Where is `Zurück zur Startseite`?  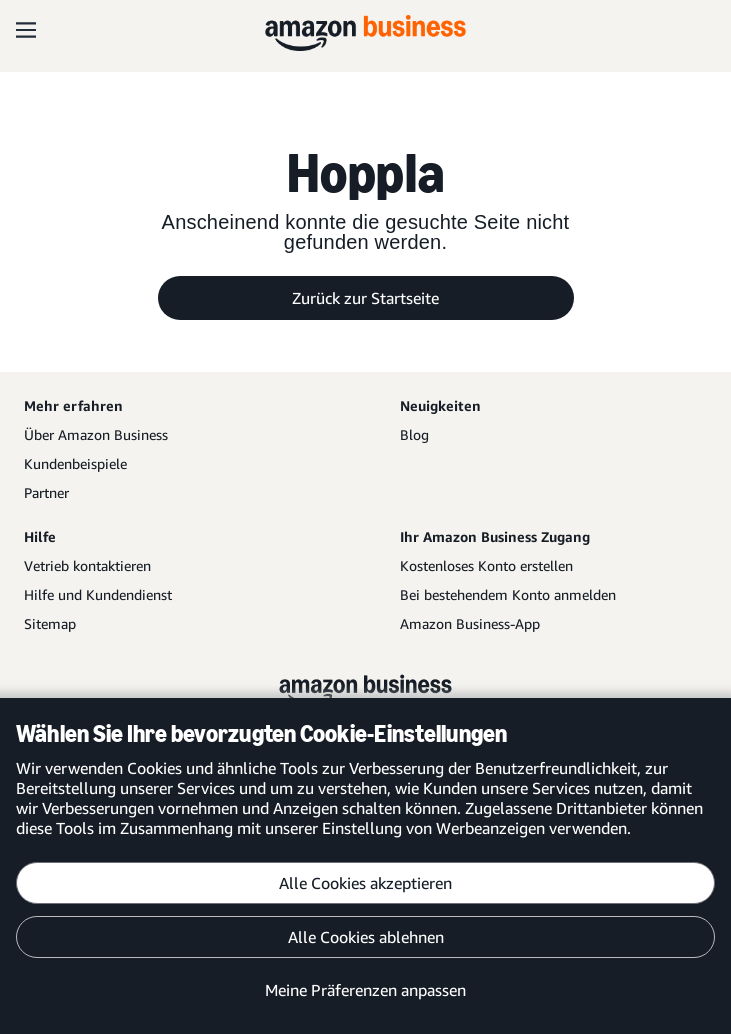 Zurück zur Startseite is located at coordinates (365, 298).